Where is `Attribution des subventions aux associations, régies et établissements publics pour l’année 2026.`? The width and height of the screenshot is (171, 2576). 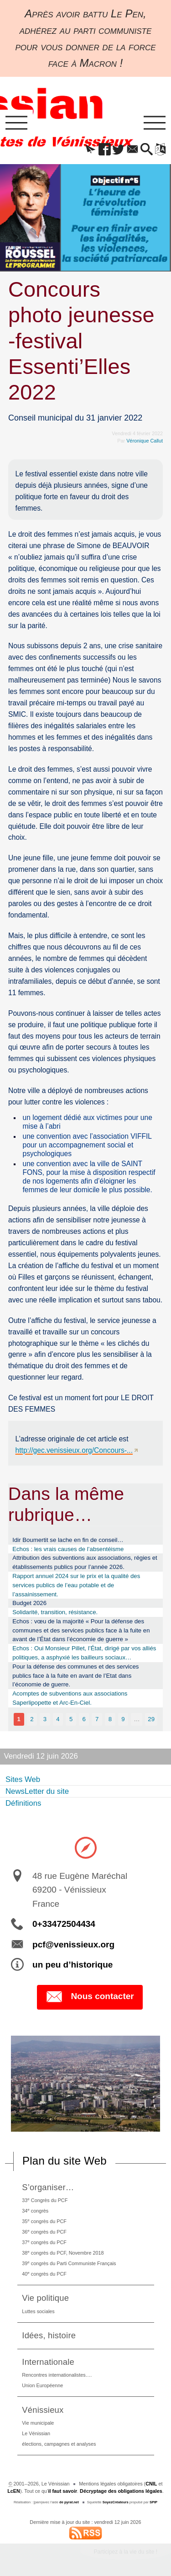 Attribution des subventions aux associations, régies et établissements publics pour l’année 2026. is located at coordinates (84, 1562).